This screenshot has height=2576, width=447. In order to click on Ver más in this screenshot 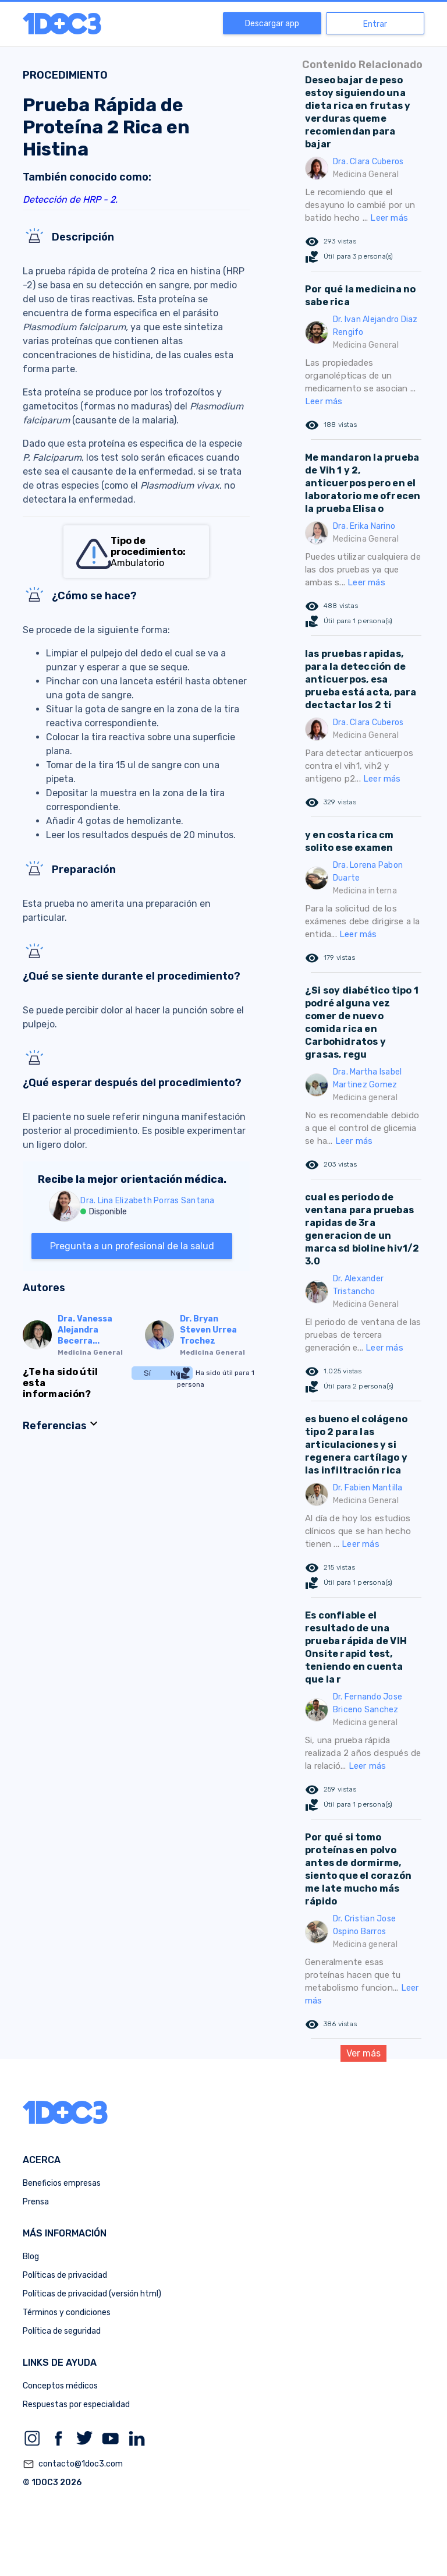, I will do `click(363, 2053)`.